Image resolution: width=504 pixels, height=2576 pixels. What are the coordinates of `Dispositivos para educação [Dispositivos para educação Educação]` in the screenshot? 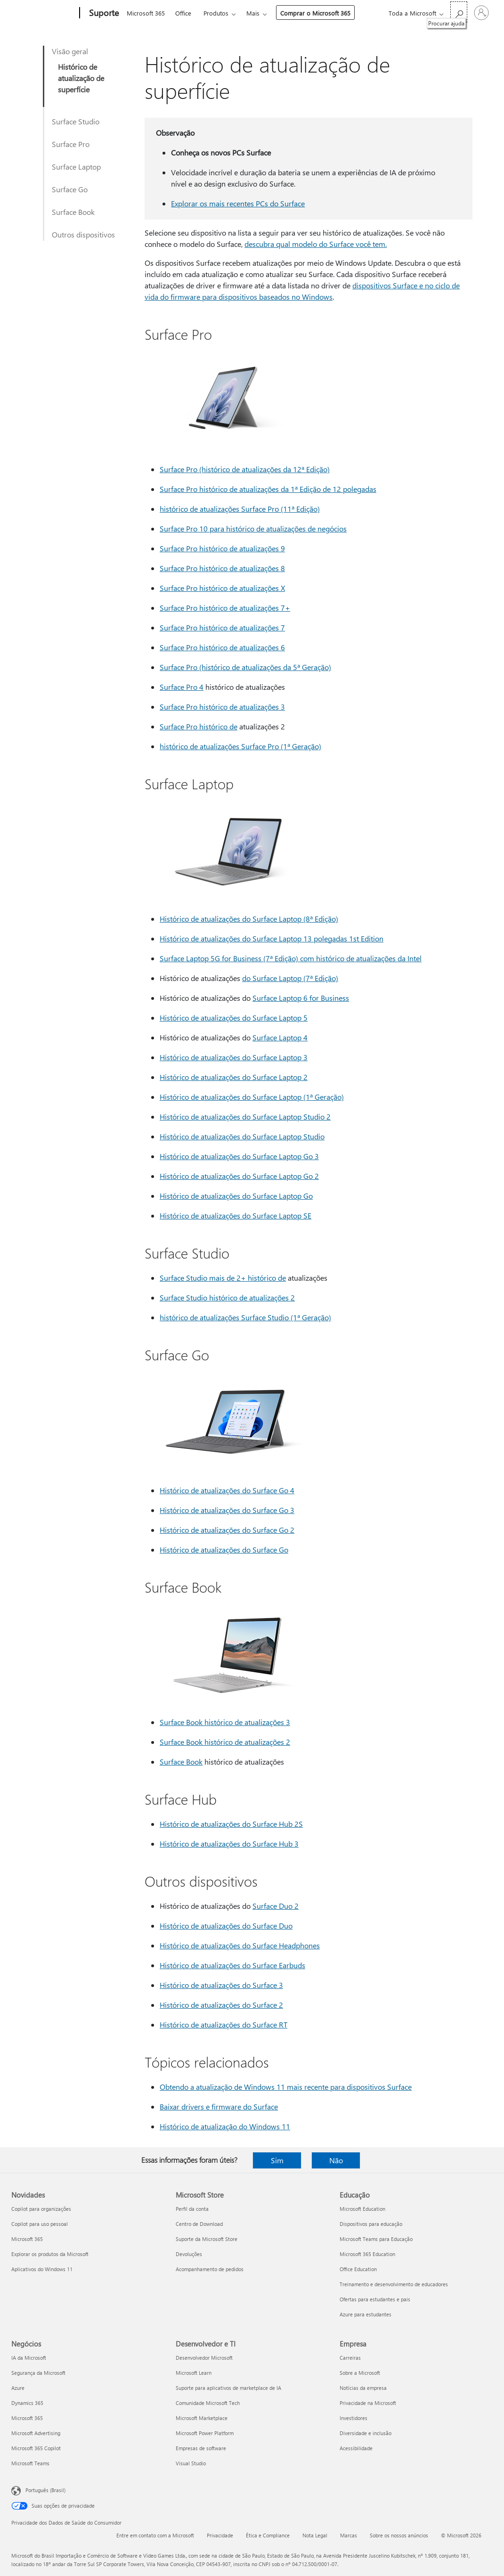 It's located at (371, 2223).